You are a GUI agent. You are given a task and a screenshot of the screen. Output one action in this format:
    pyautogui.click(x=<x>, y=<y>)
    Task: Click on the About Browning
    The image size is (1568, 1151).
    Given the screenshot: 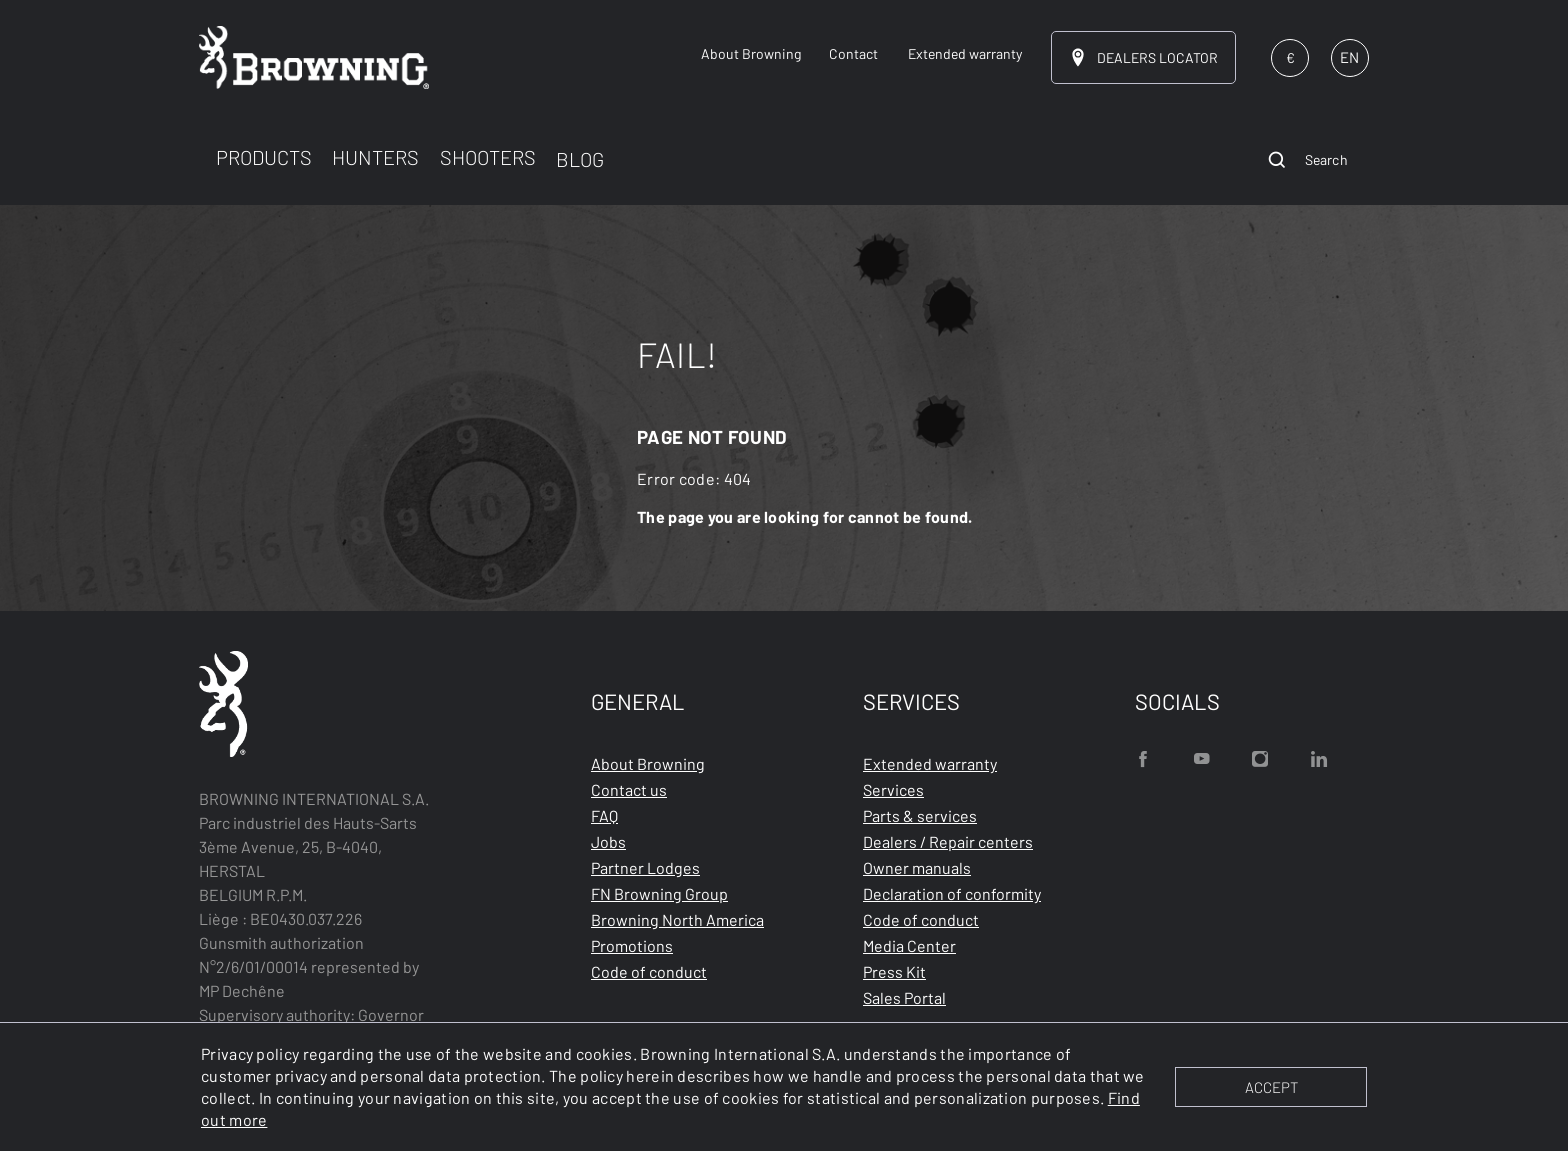 What is the action you would take?
    pyautogui.click(x=648, y=763)
    